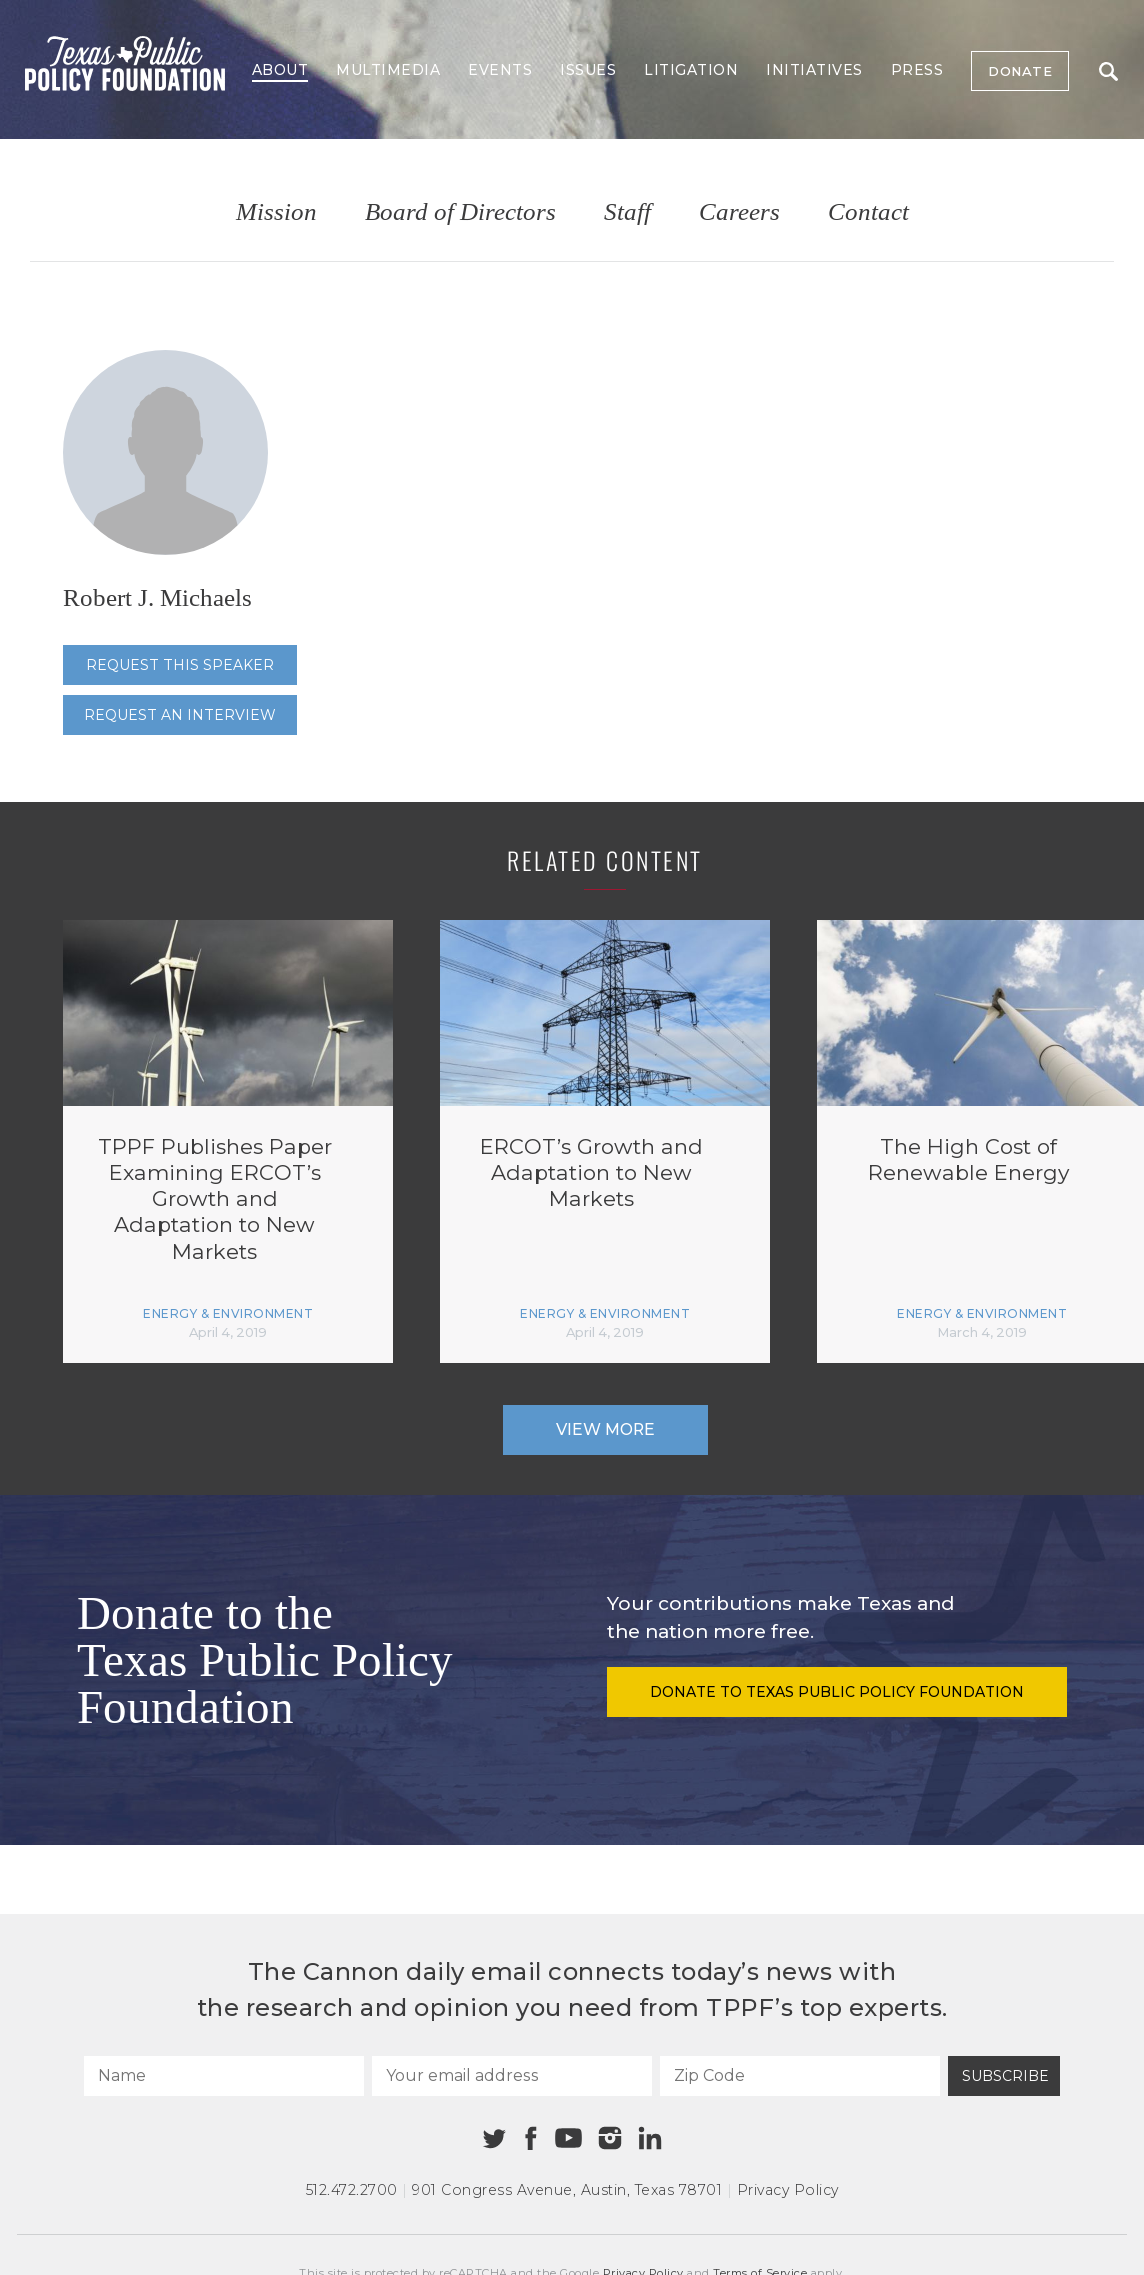 This screenshot has width=1144, height=2275. I want to click on [Youtube], so click(568, 2139).